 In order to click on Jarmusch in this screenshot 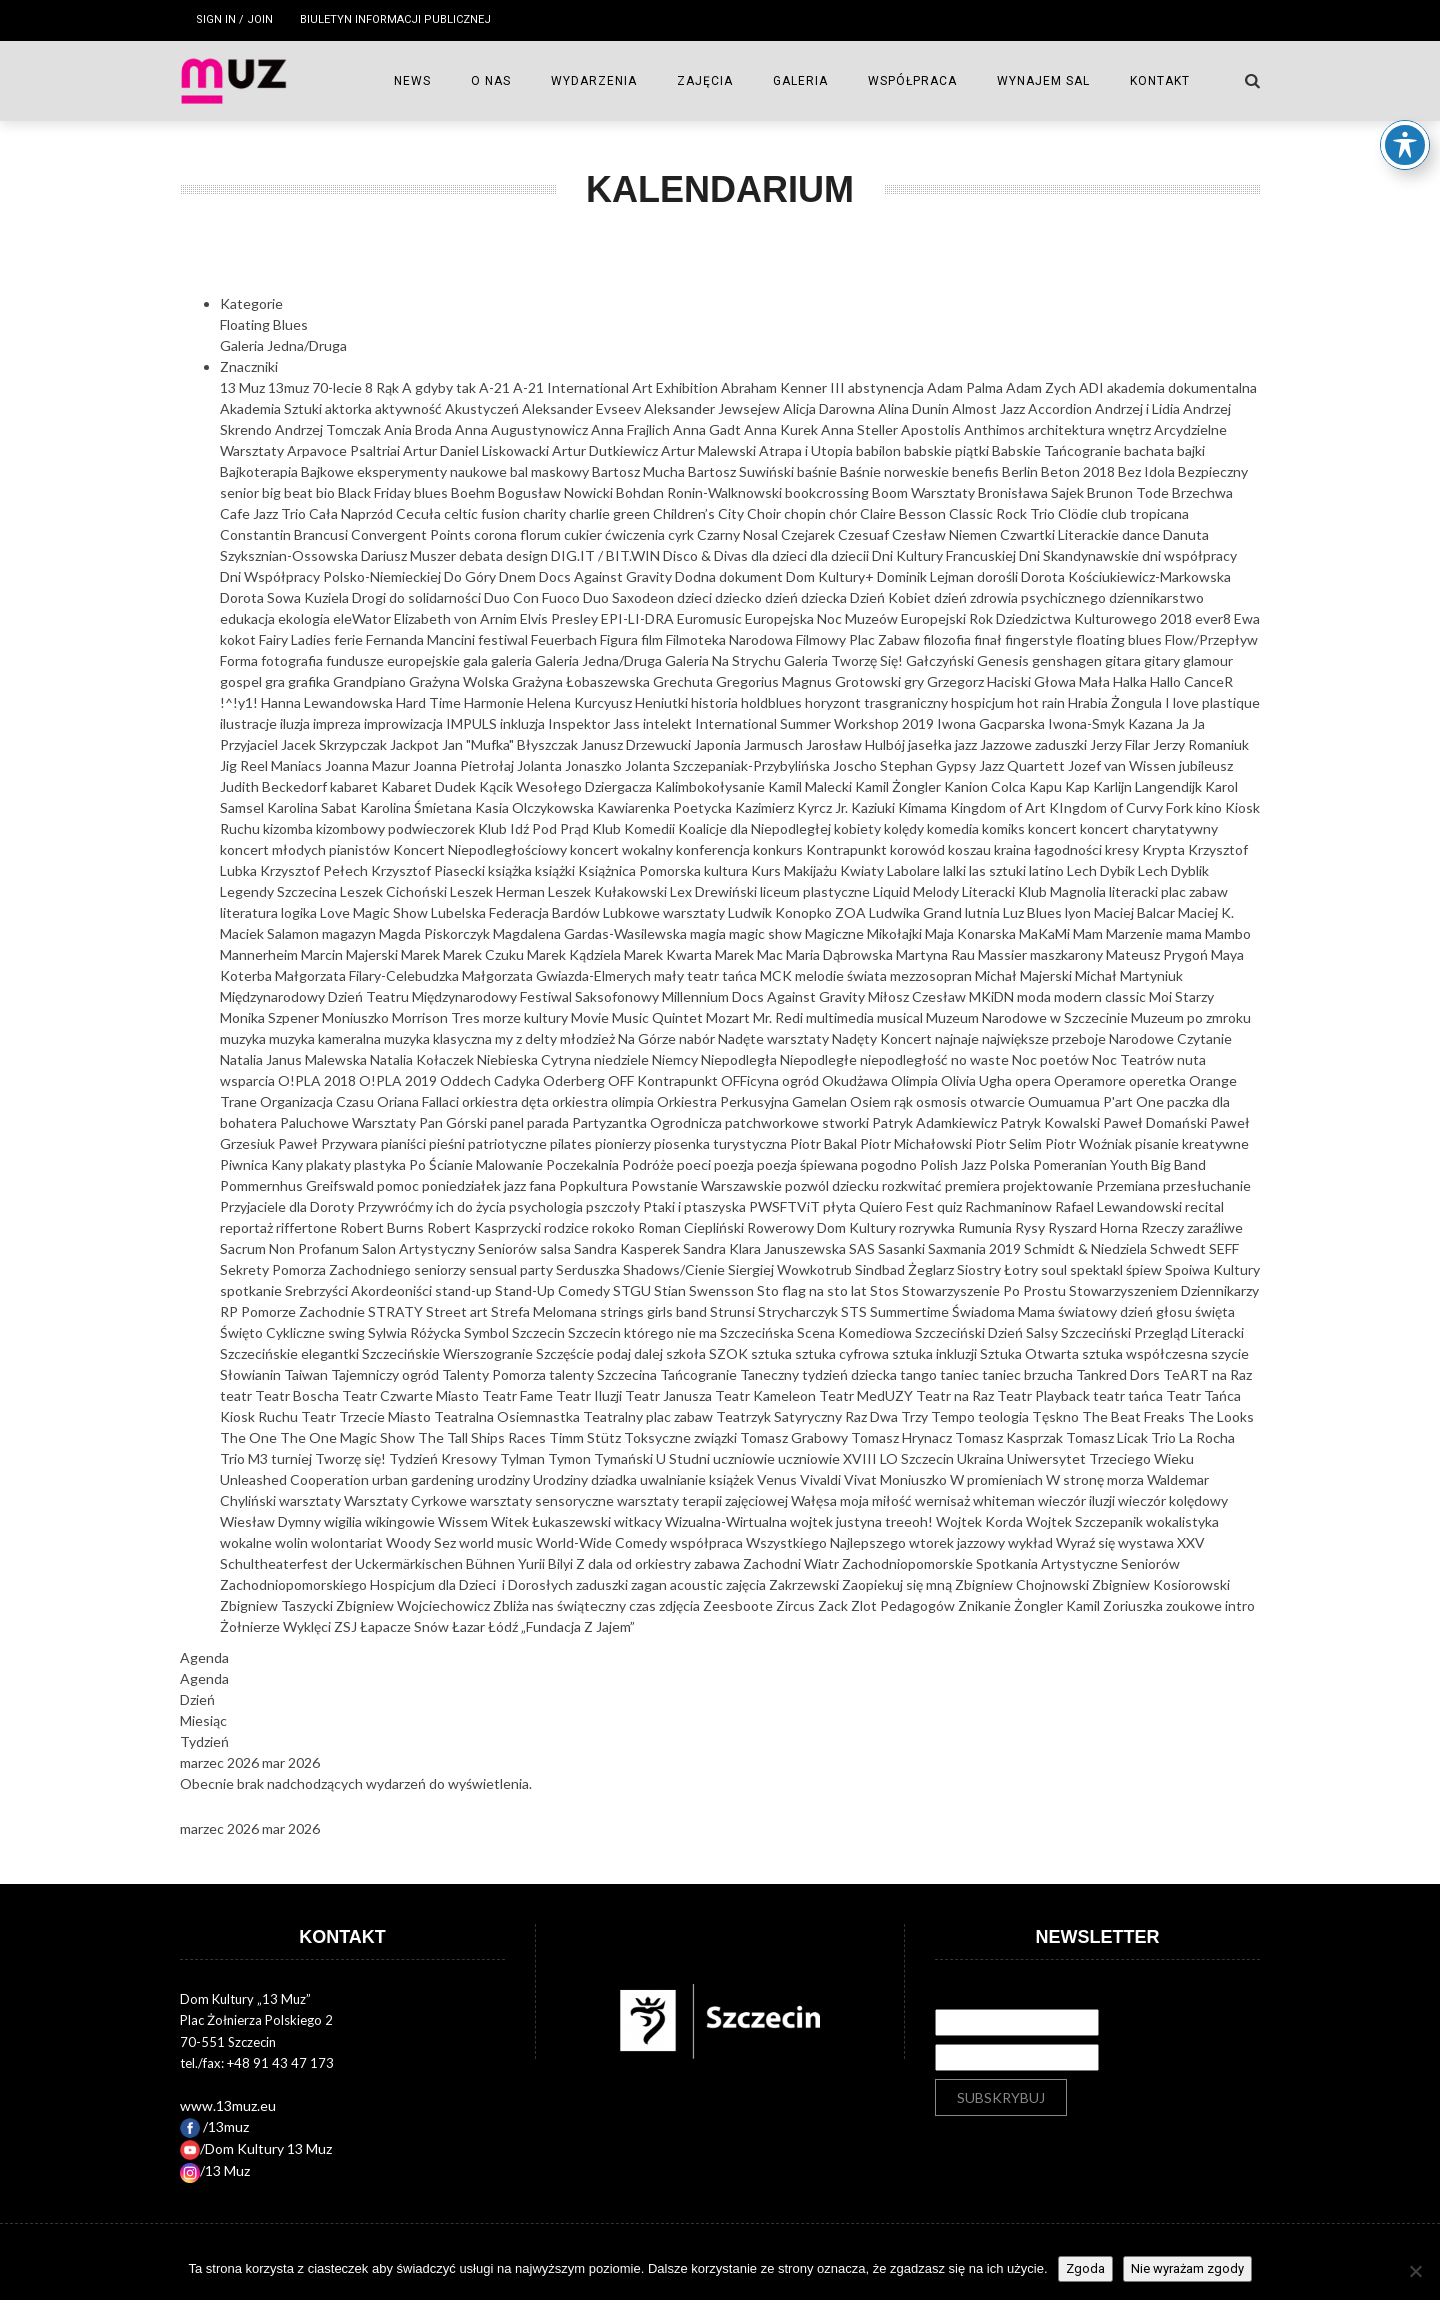, I will do `click(775, 744)`.